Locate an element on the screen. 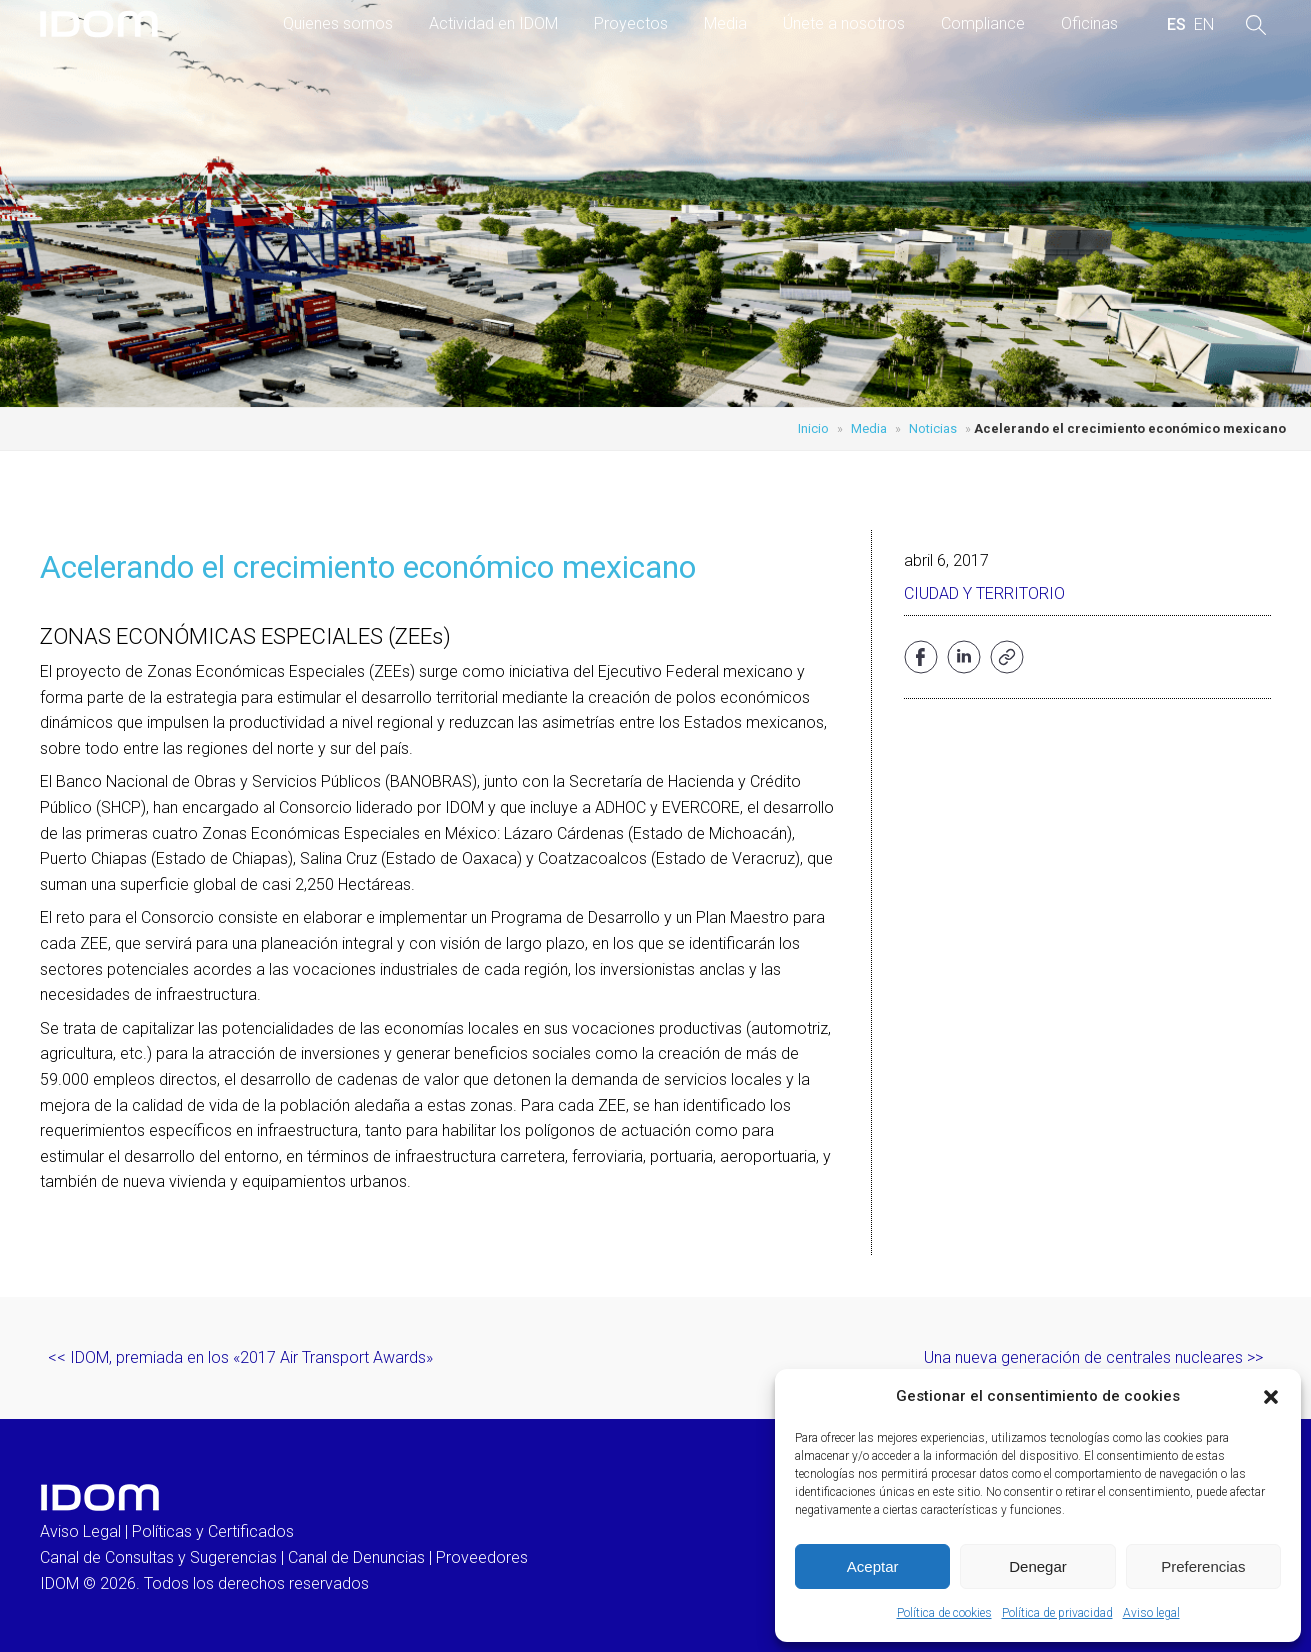 Image resolution: width=1311 pixels, height=1652 pixels. Canal de Denuncias is located at coordinates (356, 1557).